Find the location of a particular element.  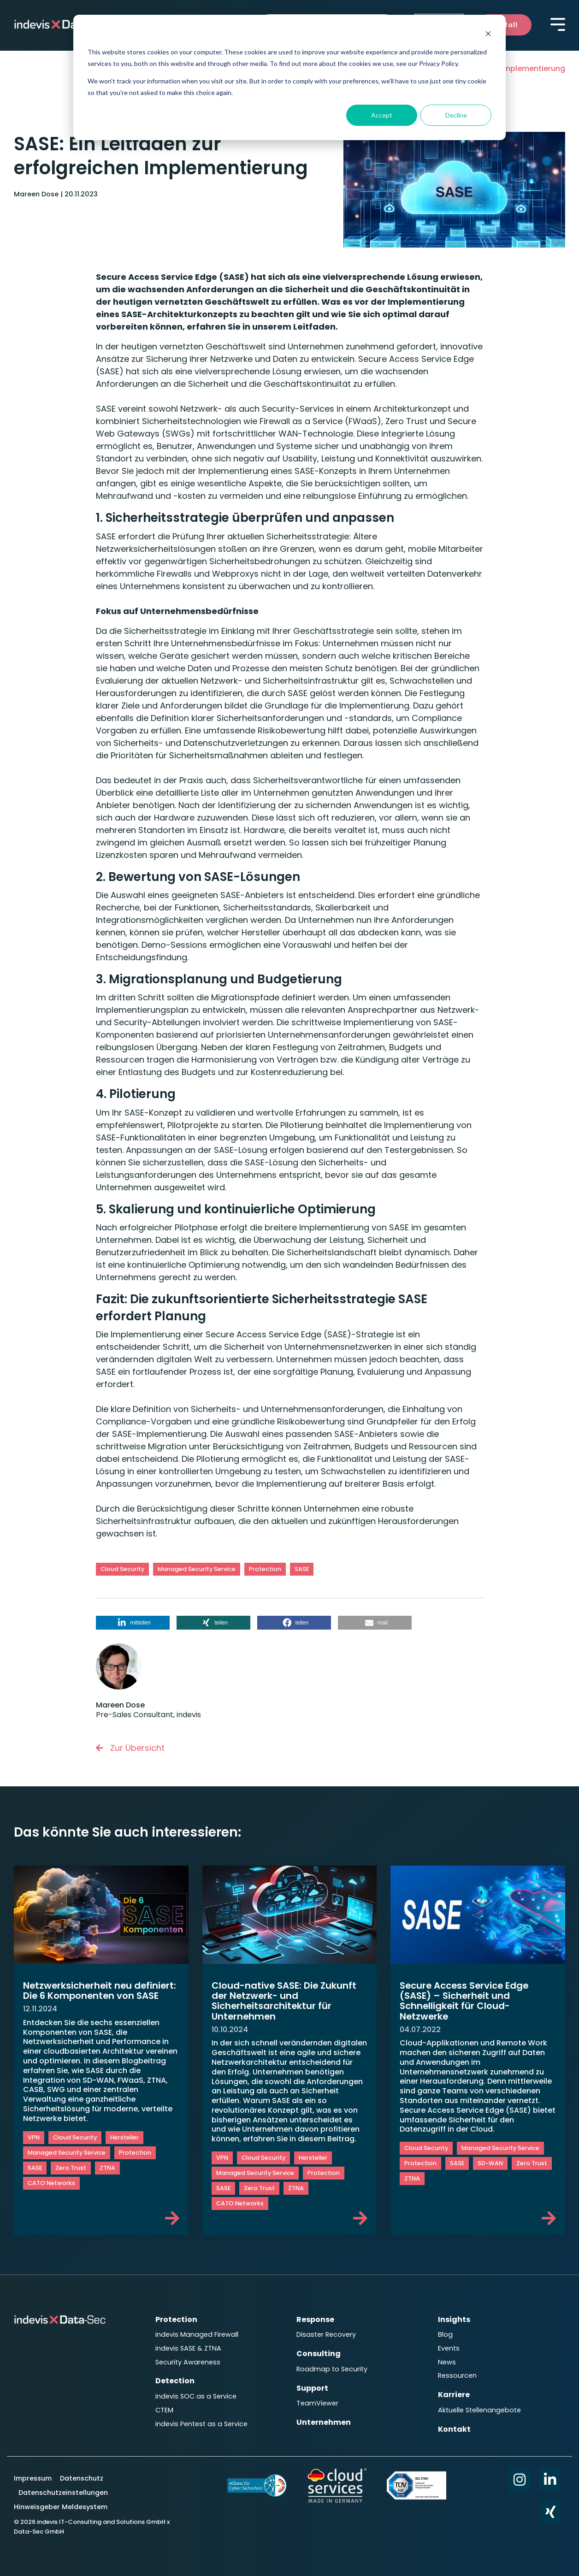

Detection [menuitem] is located at coordinates (175, 2379).